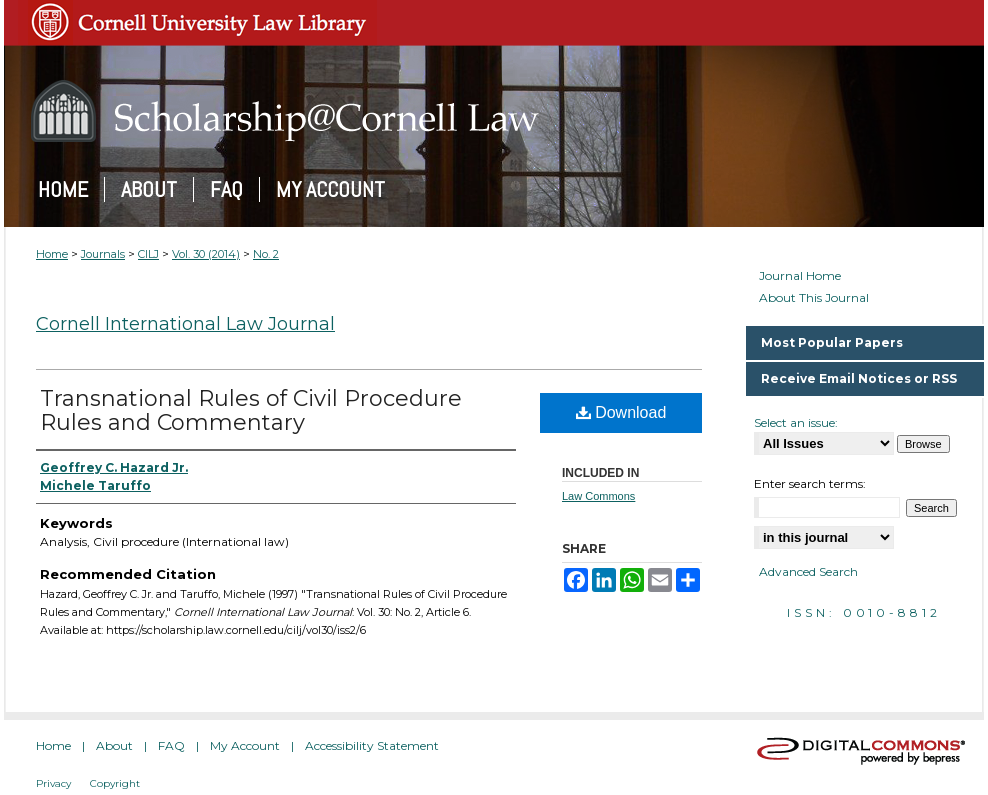 This screenshot has height=795, width=988. I want to click on Receive Email Notices or RSS, so click(859, 378).